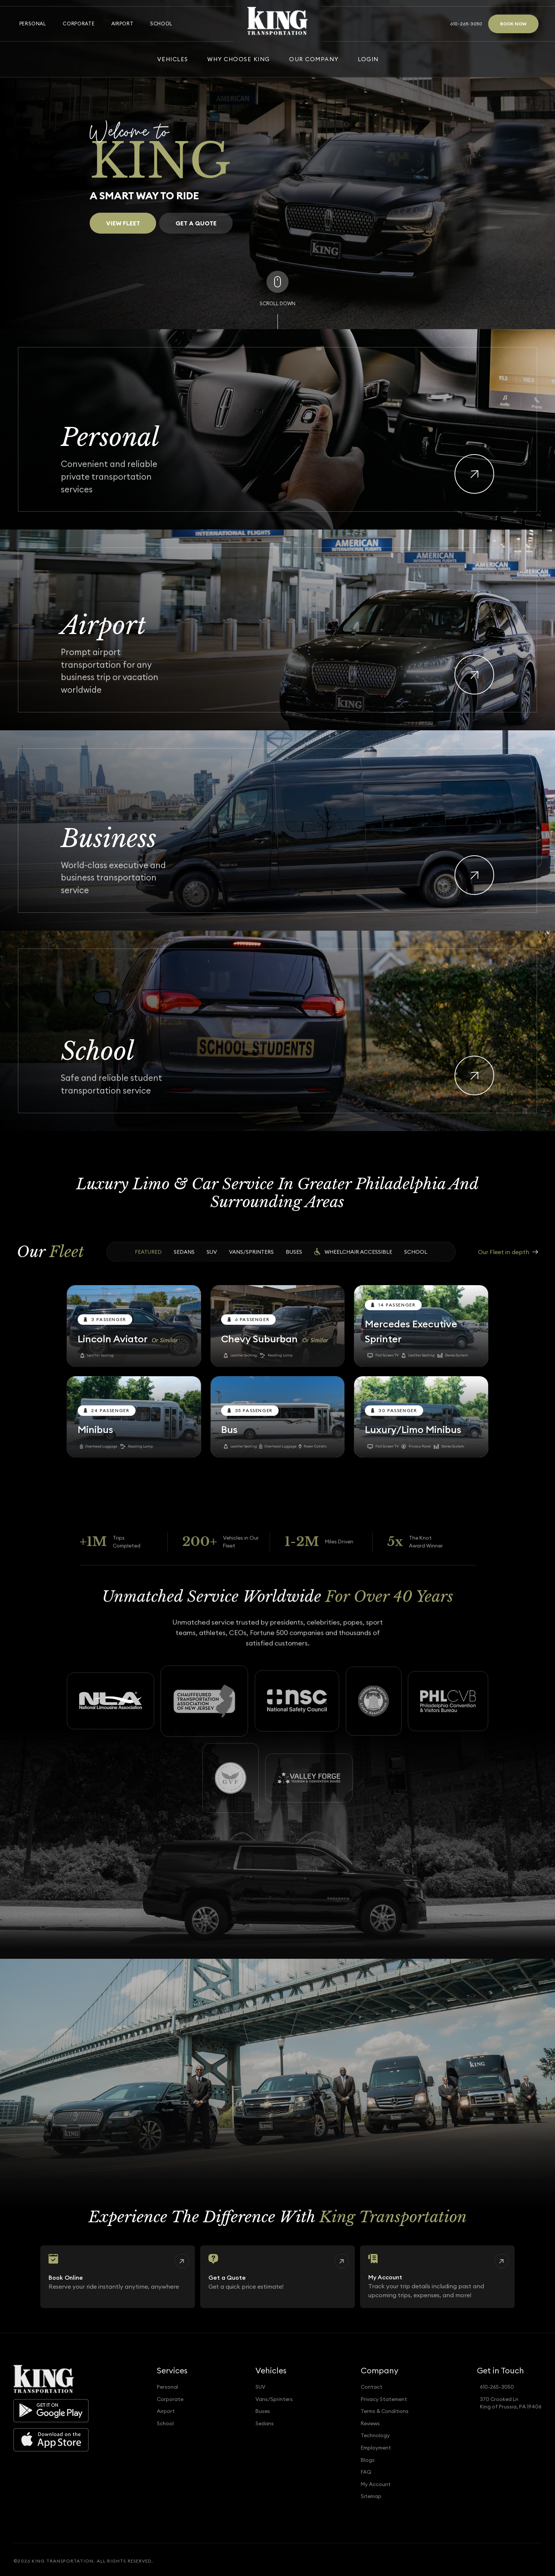  Describe the element at coordinates (368, 59) in the screenshot. I see `Login` at that location.